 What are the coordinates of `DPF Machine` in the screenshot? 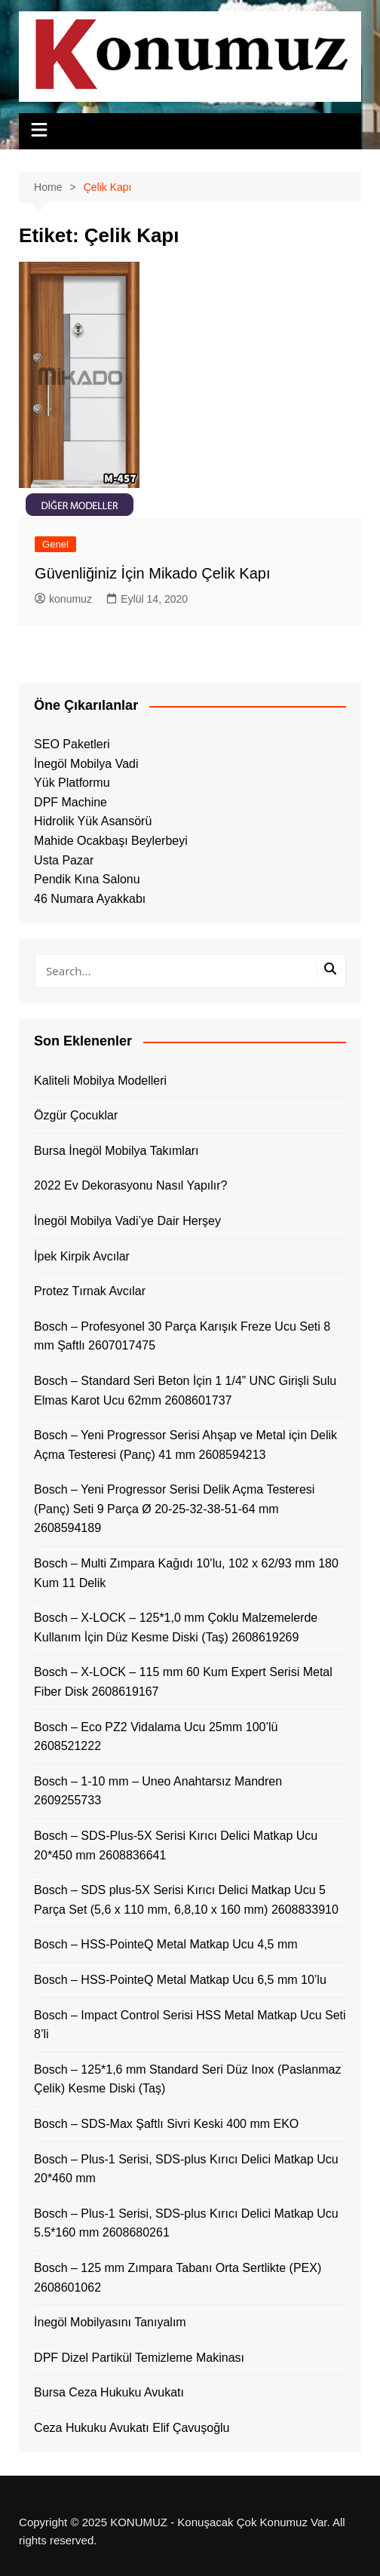 It's located at (70, 802).